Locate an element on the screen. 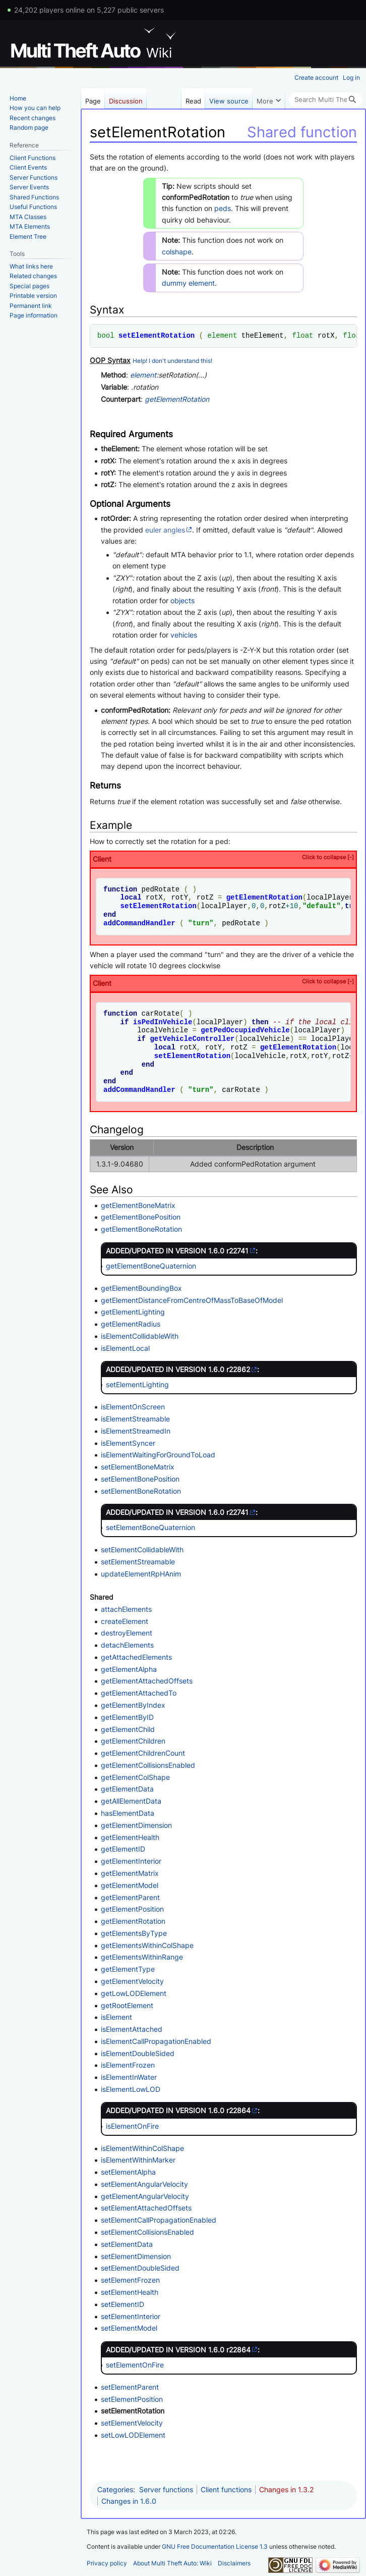 This screenshot has height=2576, width=366. isElementOnFire is located at coordinates (132, 2126).